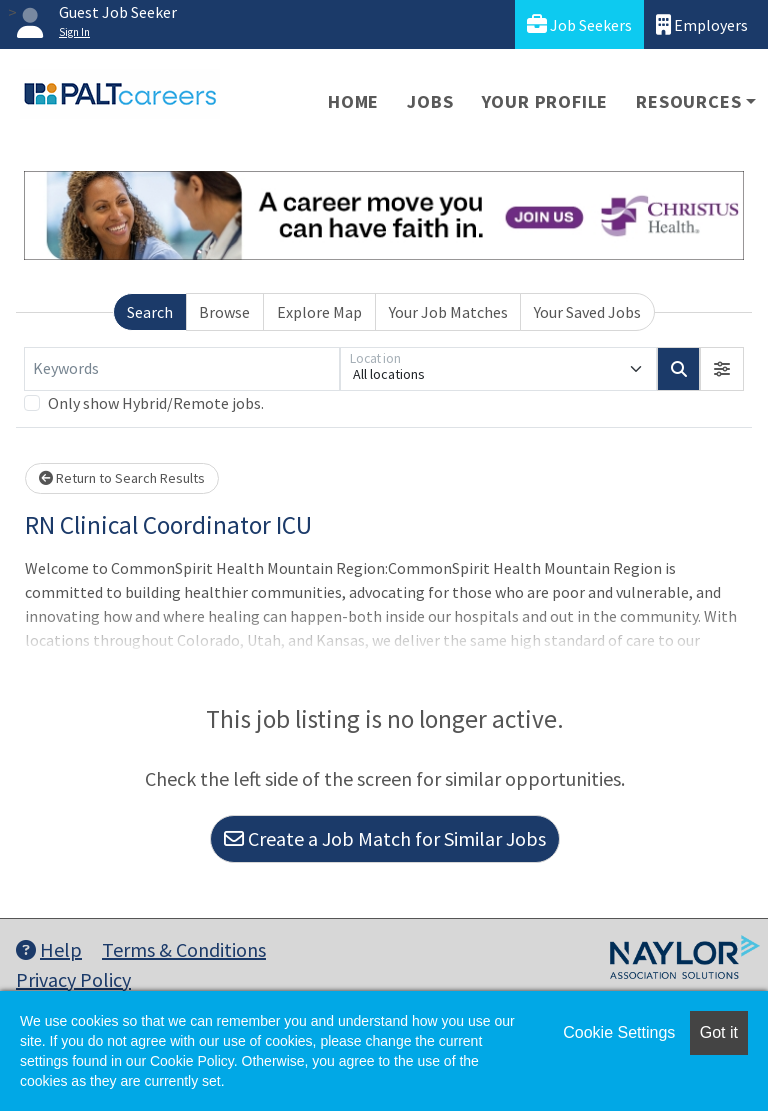 This screenshot has height=1111, width=768. I want to click on Return to Search Results, so click(122, 478).